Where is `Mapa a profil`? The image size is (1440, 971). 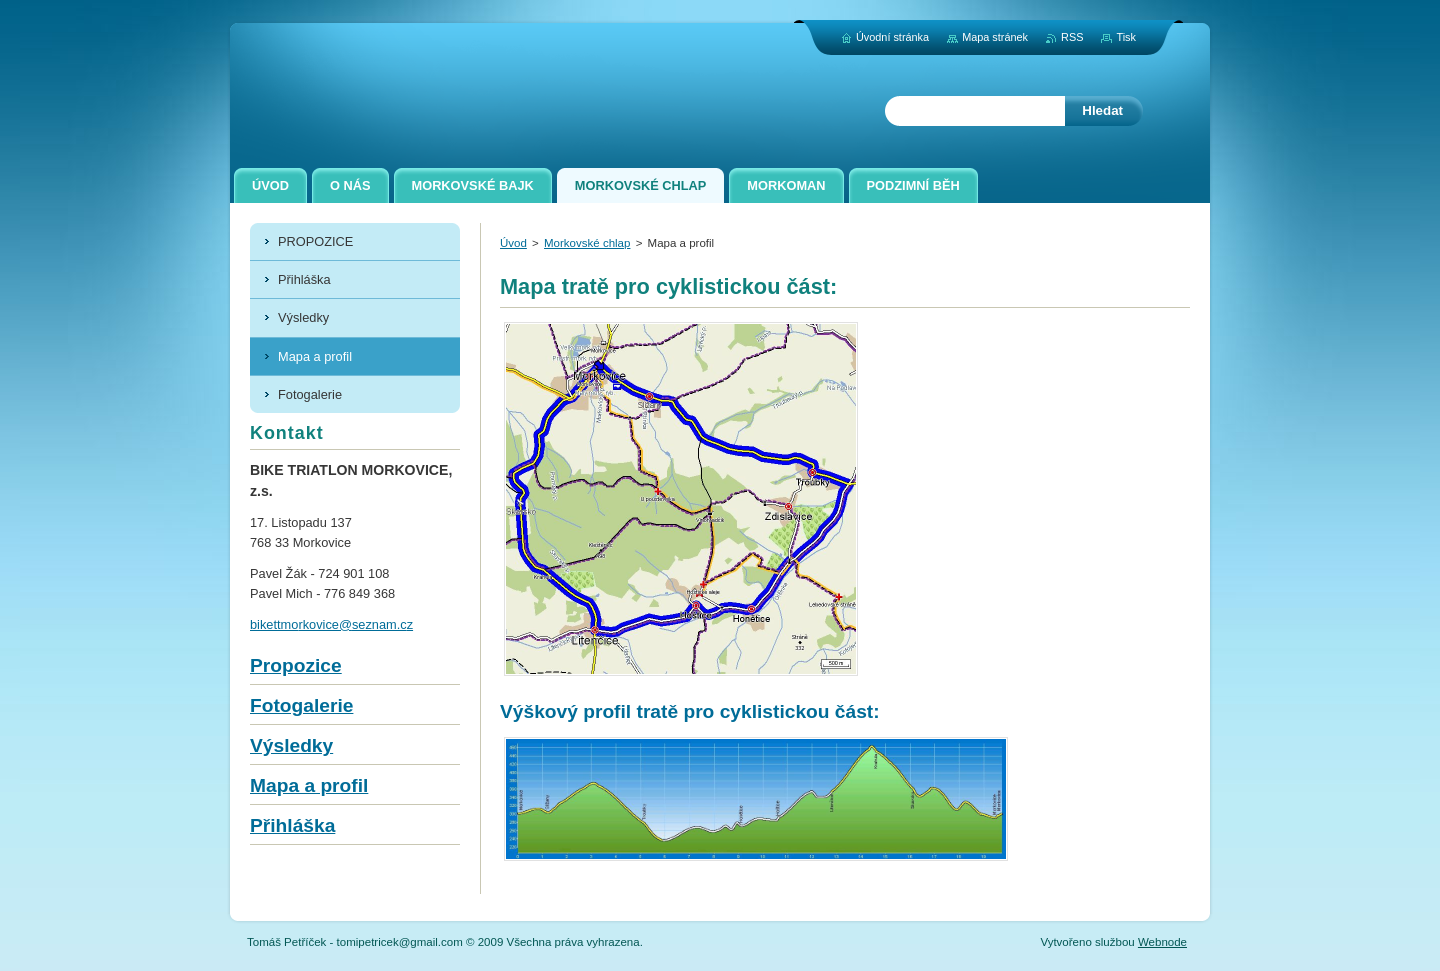 Mapa a profil is located at coordinates (309, 785).